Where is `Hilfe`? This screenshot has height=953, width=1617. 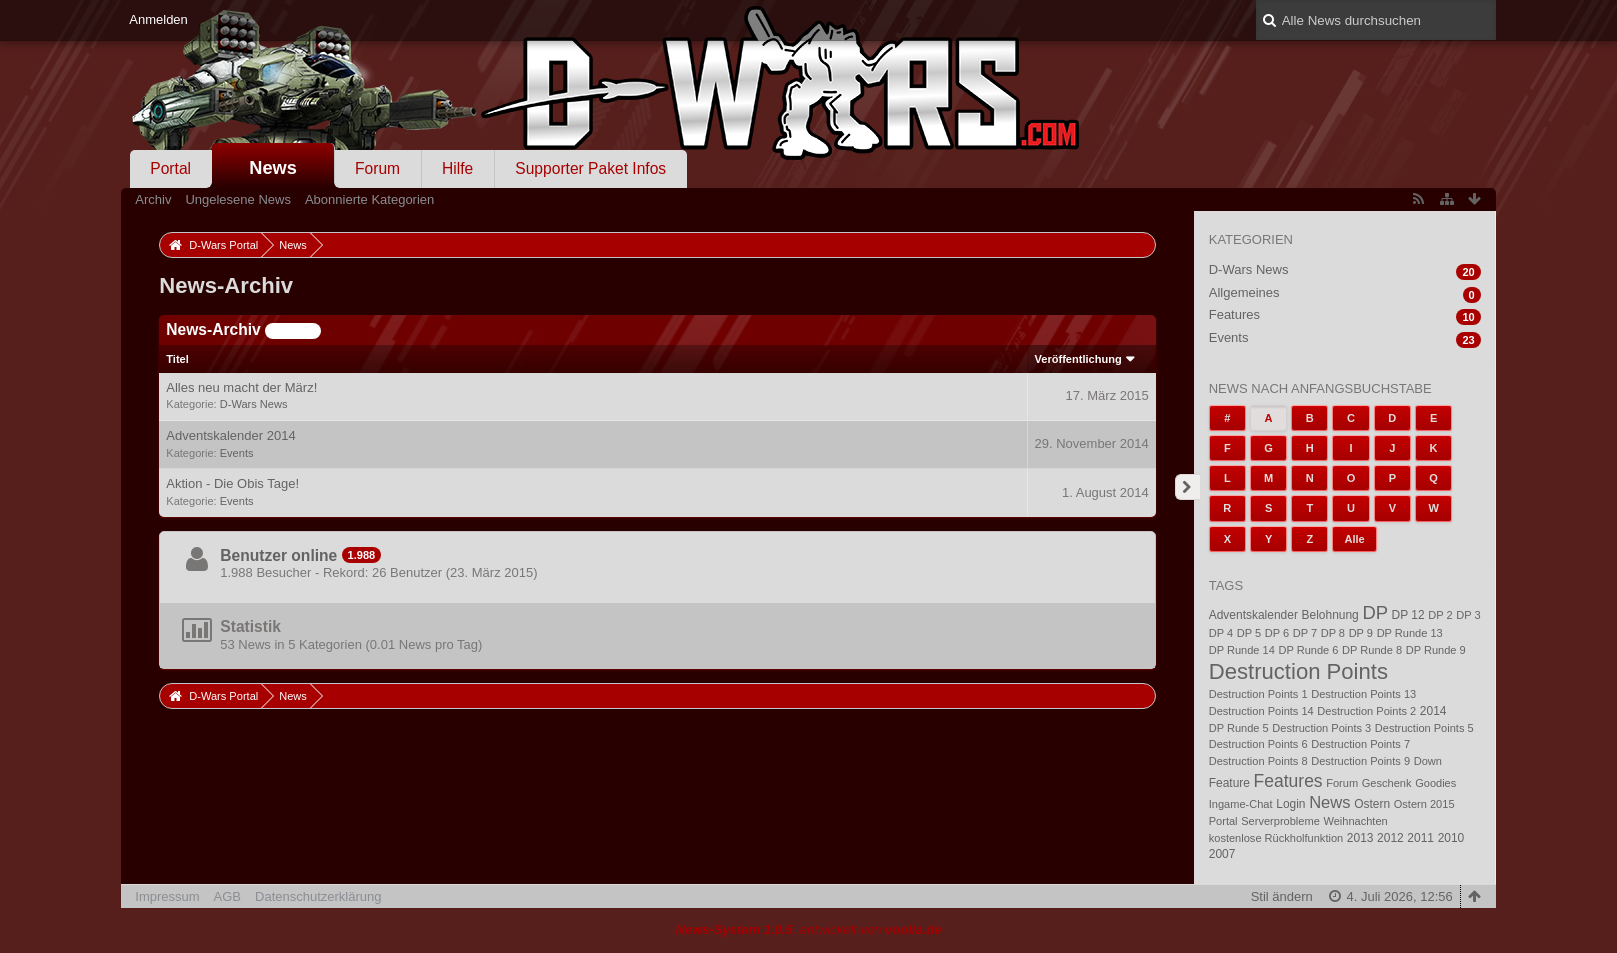
Hilfe is located at coordinates (457, 168).